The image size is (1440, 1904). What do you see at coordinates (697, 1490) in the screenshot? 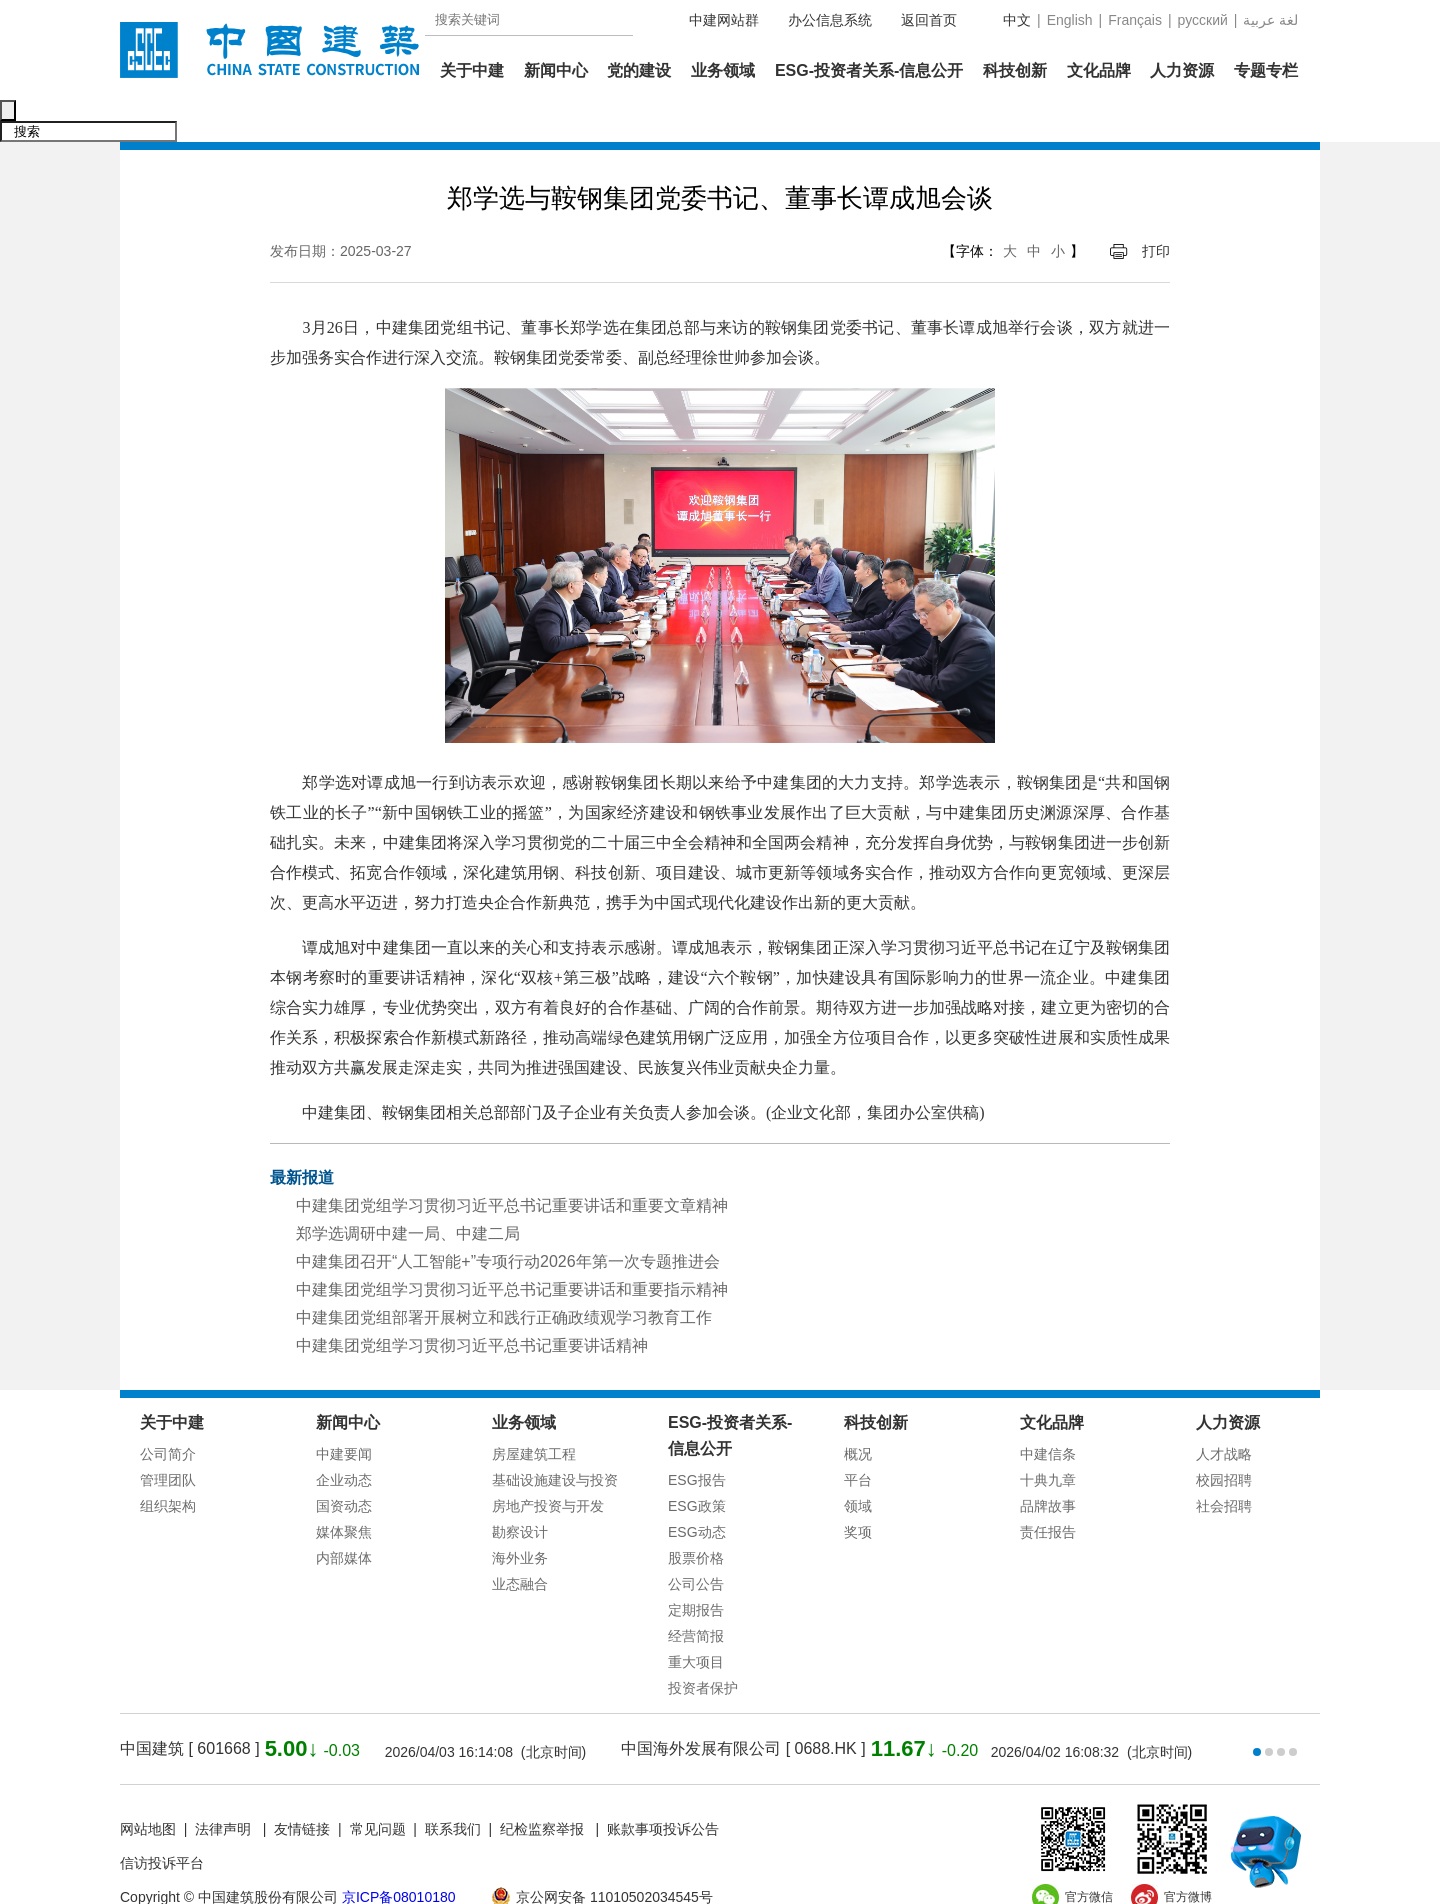
I see `ESG动态` at bounding box center [697, 1490].